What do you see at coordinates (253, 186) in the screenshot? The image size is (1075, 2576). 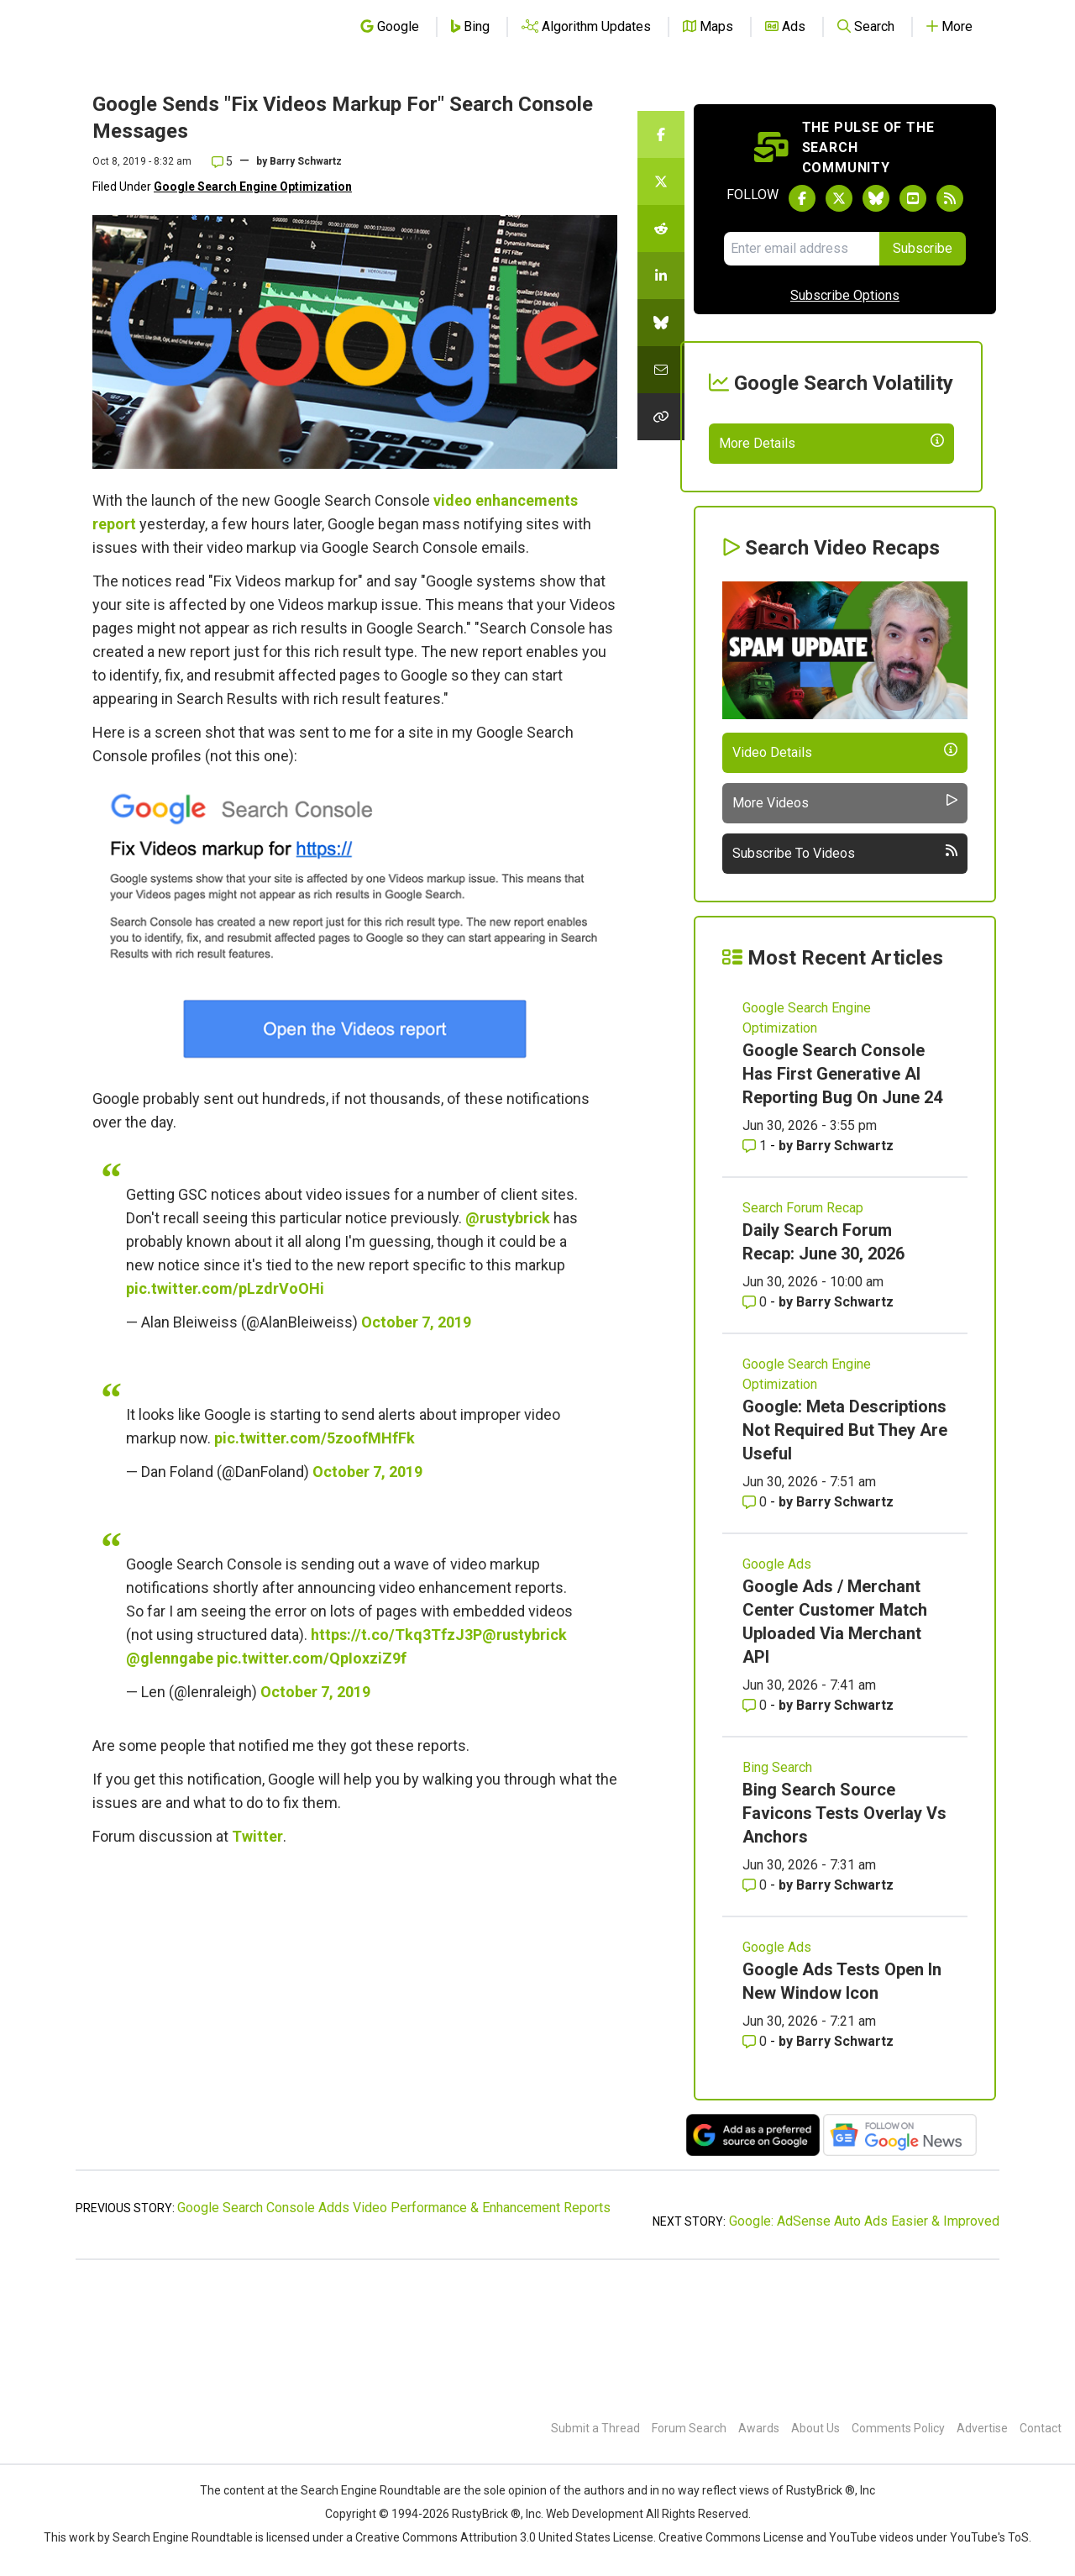 I see `Google Search Engine Optimization` at bounding box center [253, 186].